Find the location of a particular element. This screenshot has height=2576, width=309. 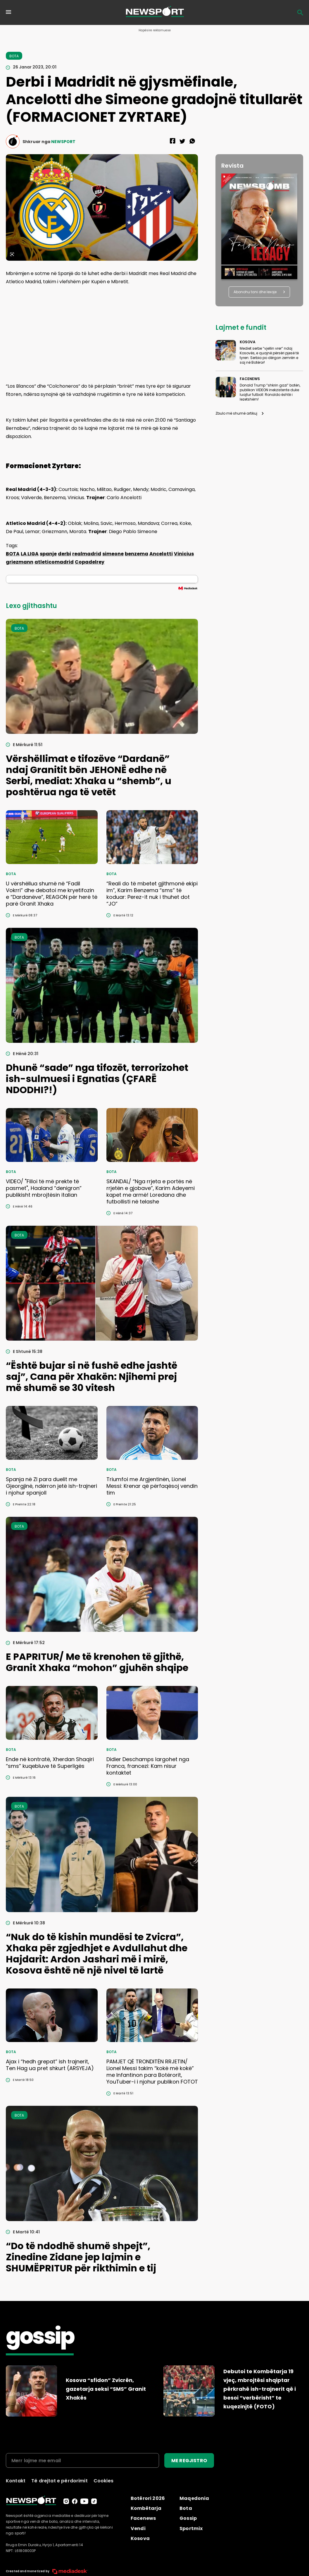

benzema is located at coordinates (136, 553).